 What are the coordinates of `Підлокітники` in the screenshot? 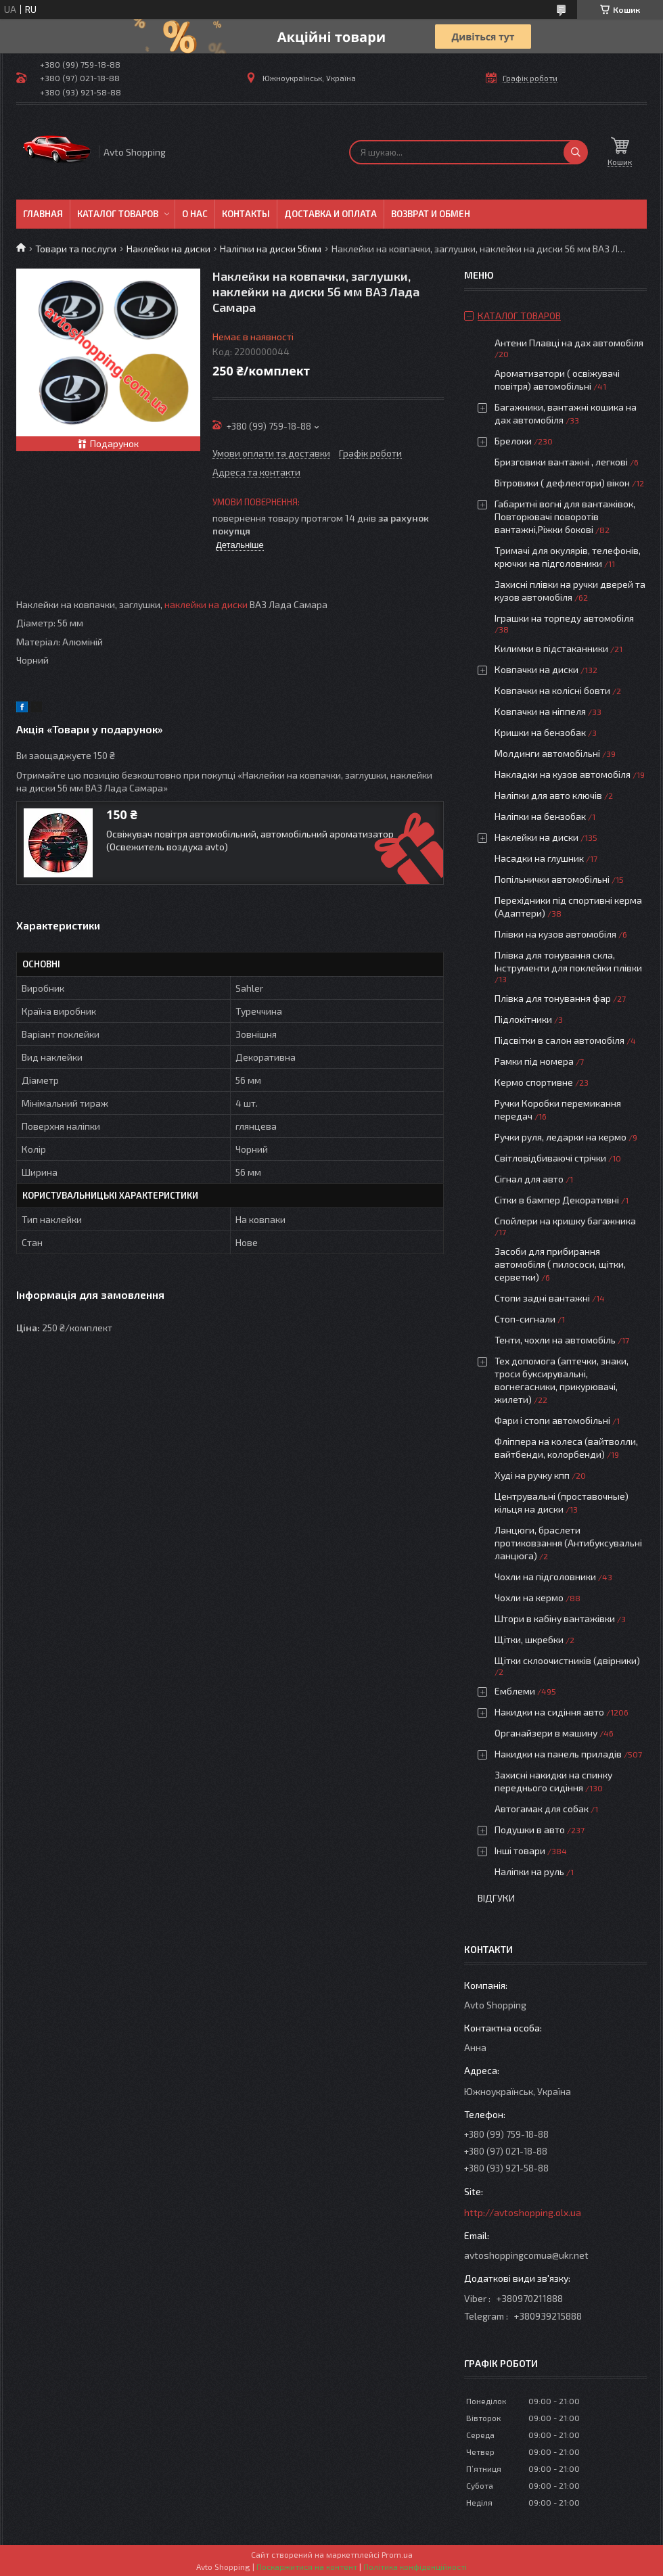 It's located at (523, 1019).